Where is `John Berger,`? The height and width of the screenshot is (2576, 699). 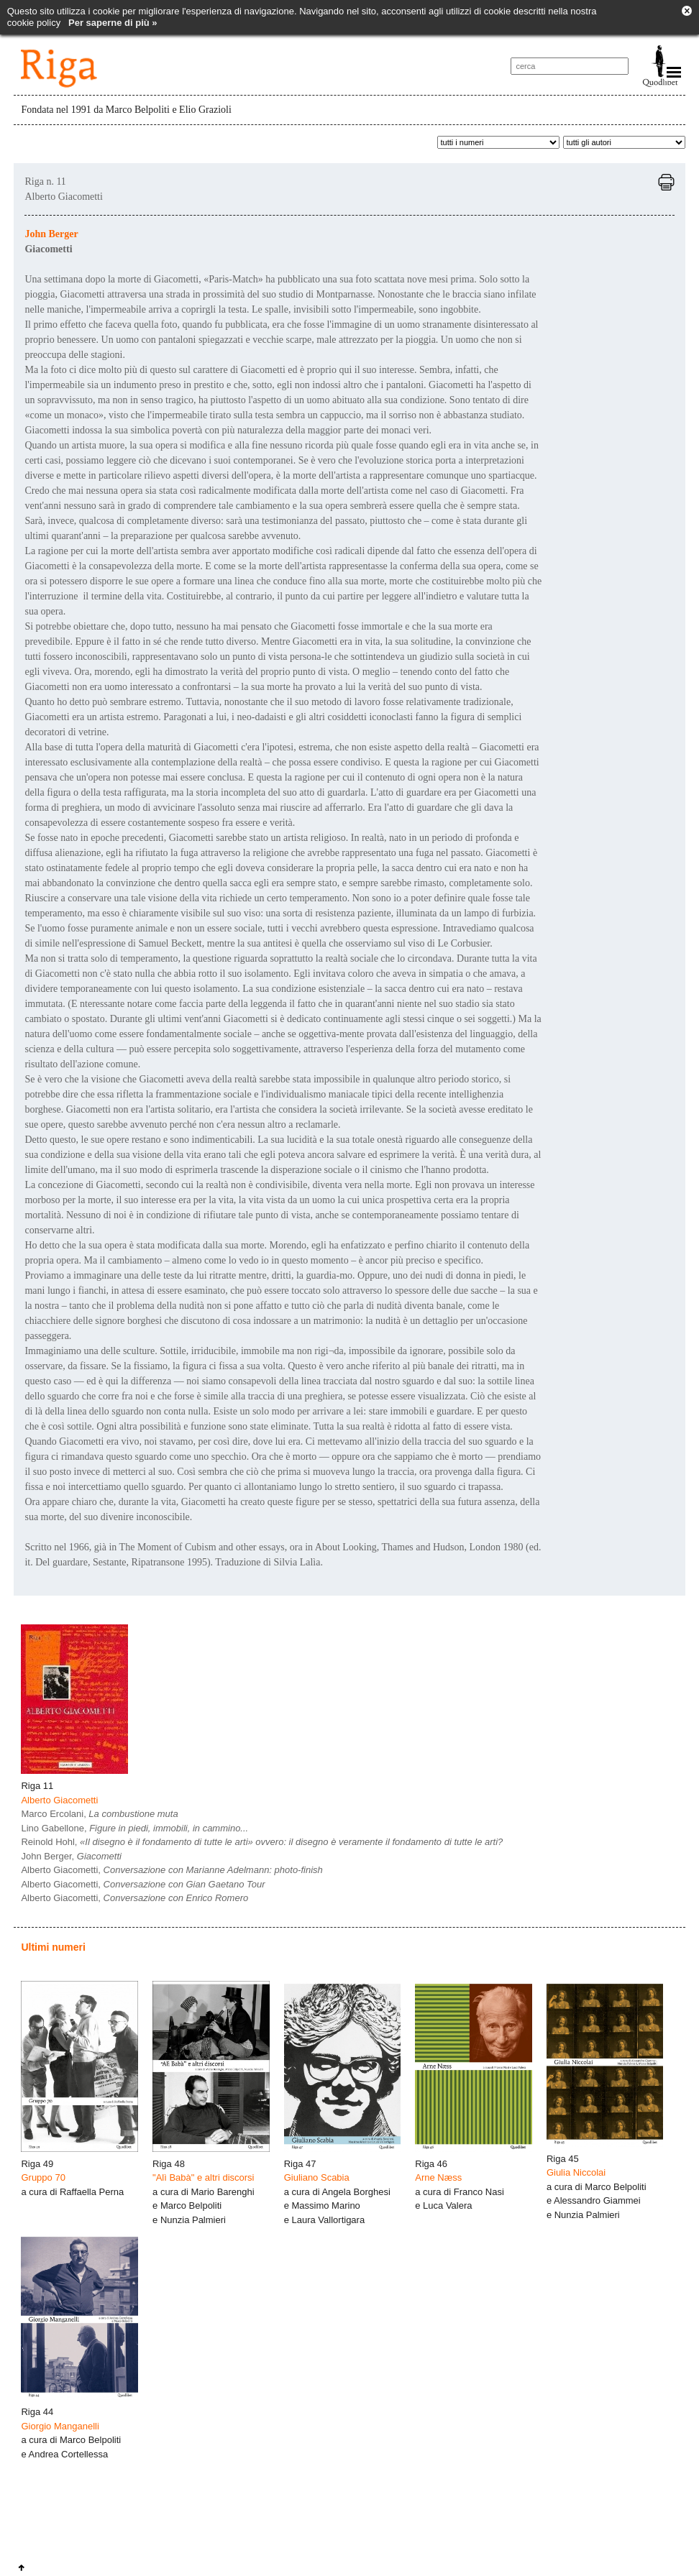 John Berger, is located at coordinates (71, 1856).